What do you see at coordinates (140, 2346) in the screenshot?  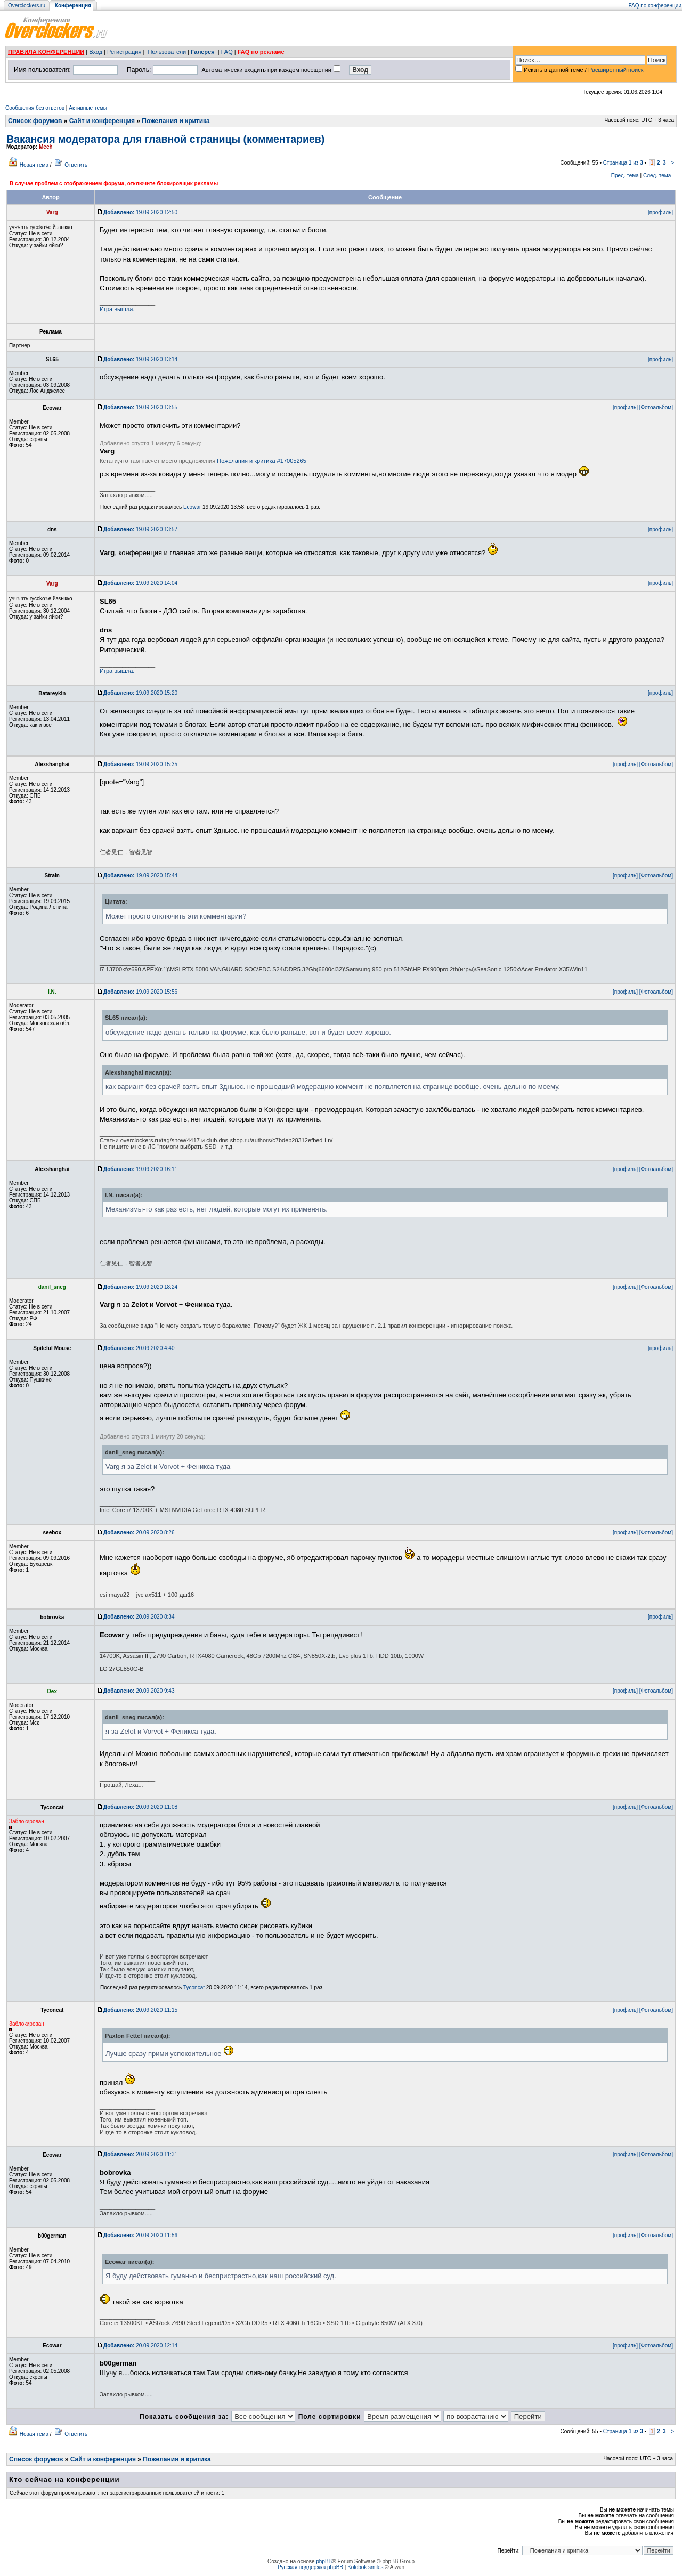 I see `20.09.2020 12:14` at bounding box center [140, 2346].